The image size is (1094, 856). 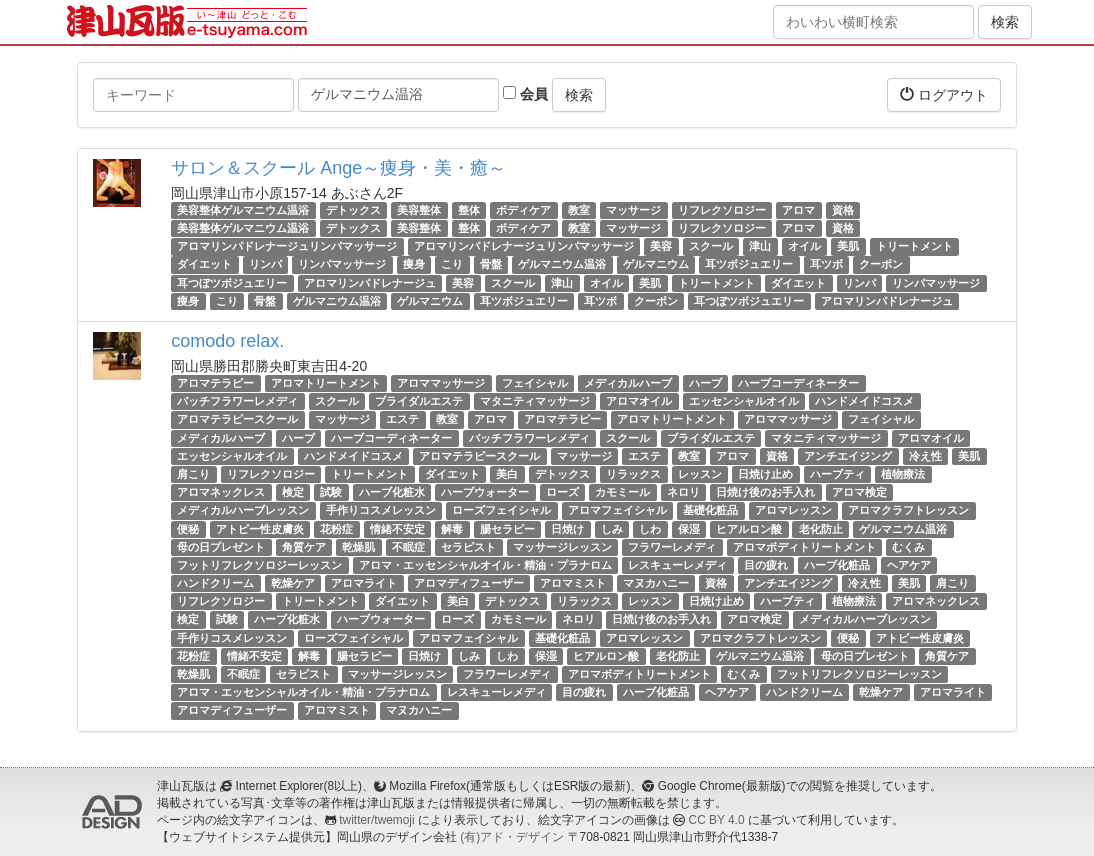 I want to click on トリートメント, so click(x=914, y=246).